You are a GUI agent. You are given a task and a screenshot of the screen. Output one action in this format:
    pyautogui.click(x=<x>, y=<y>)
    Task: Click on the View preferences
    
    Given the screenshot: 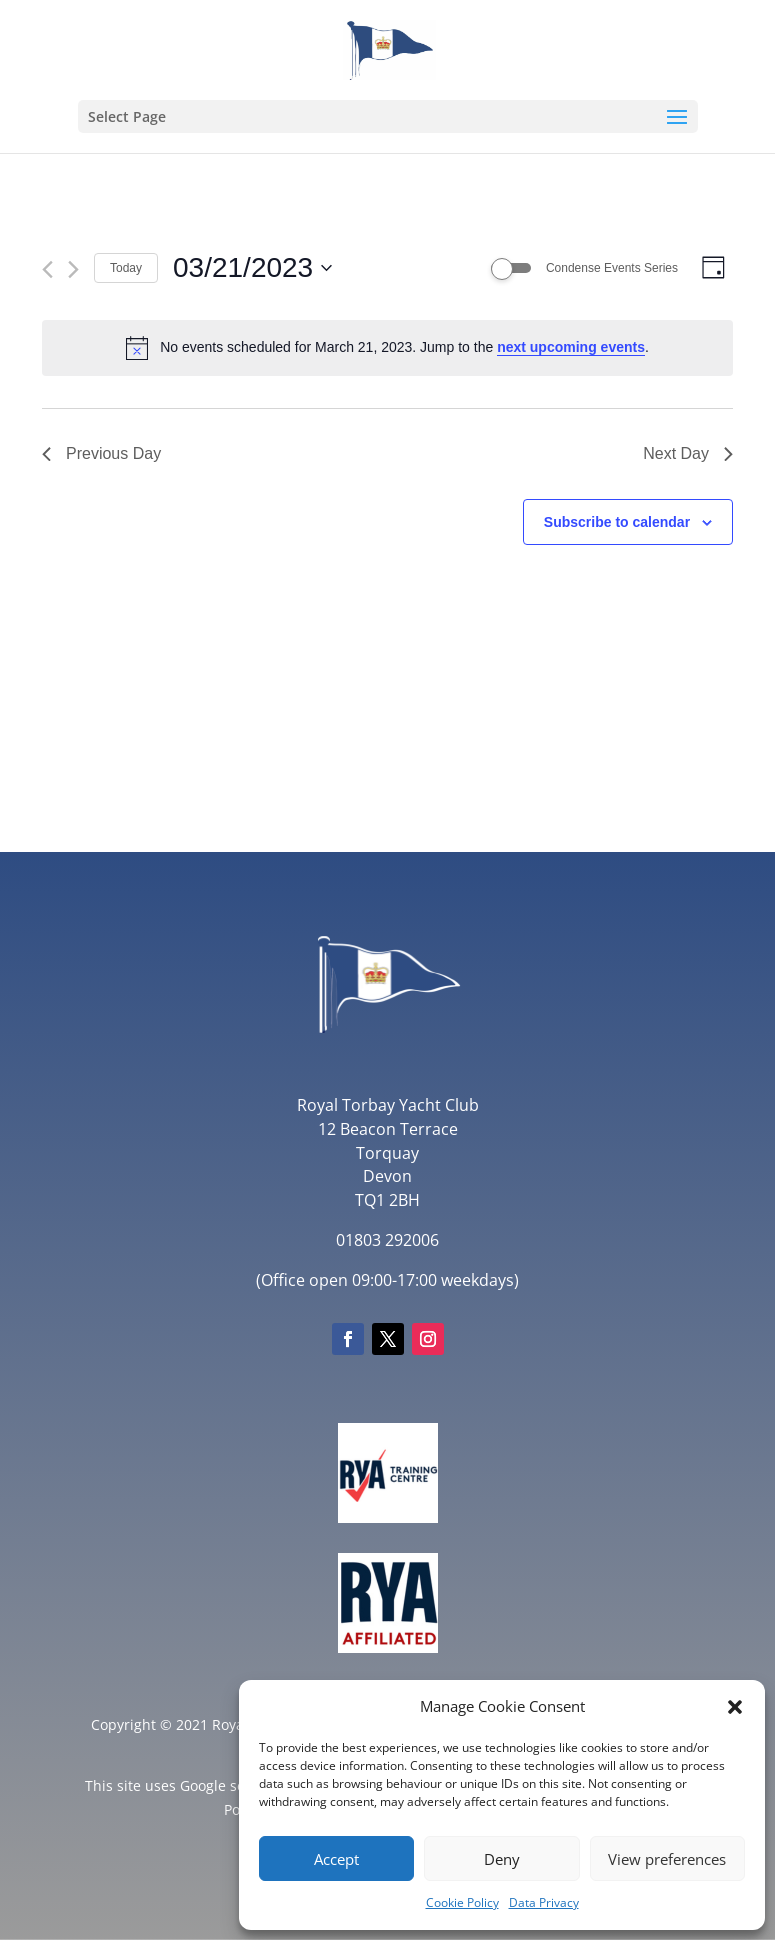 What is the action you would take?
    pyautogui.click(x=667, y=1859)
    